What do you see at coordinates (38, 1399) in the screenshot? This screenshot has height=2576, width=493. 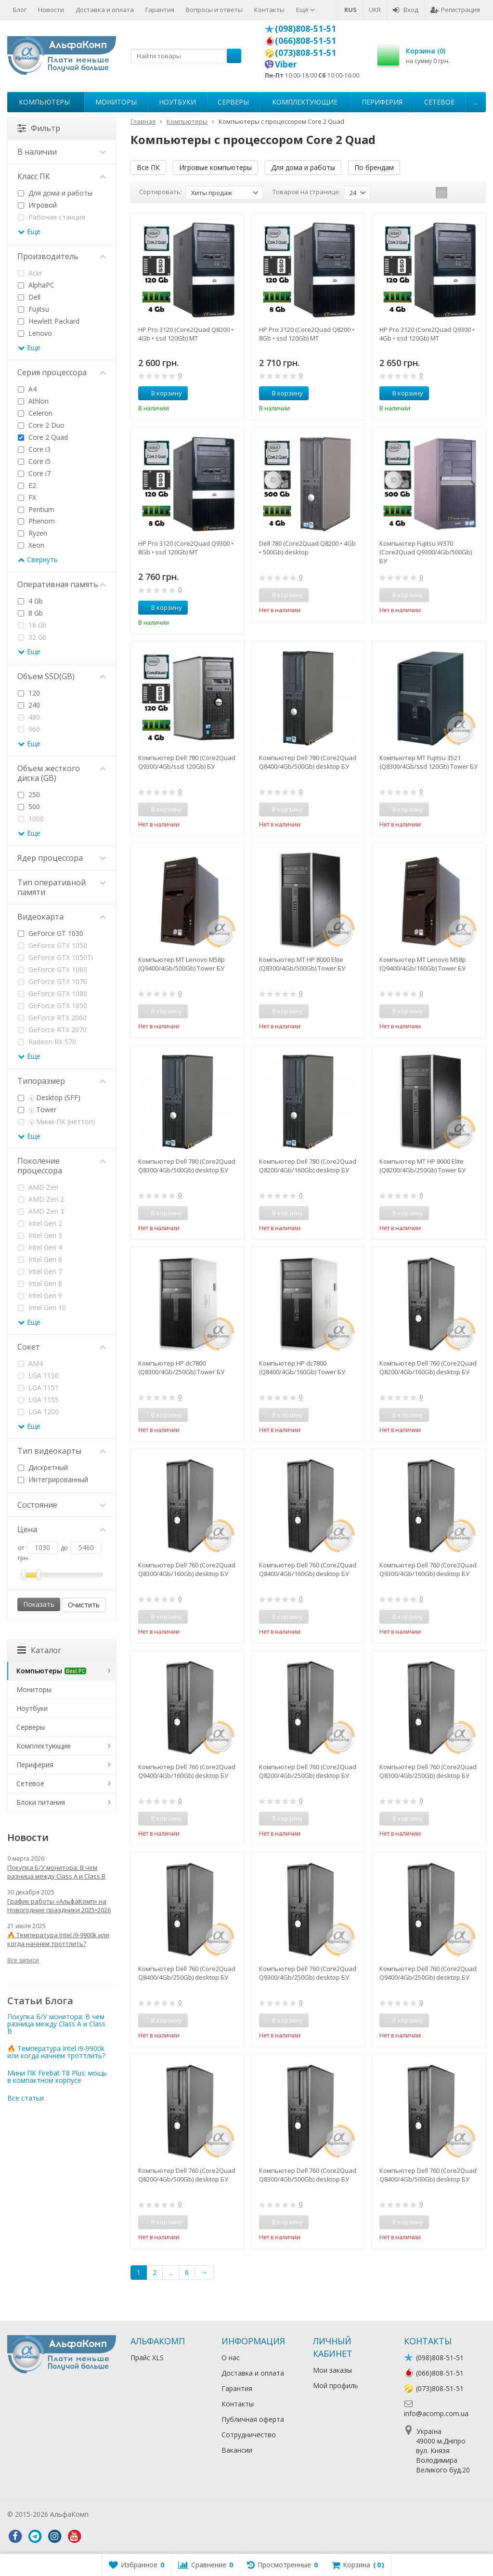 I see `LGA 1155` at bounding box center [38, 1399].